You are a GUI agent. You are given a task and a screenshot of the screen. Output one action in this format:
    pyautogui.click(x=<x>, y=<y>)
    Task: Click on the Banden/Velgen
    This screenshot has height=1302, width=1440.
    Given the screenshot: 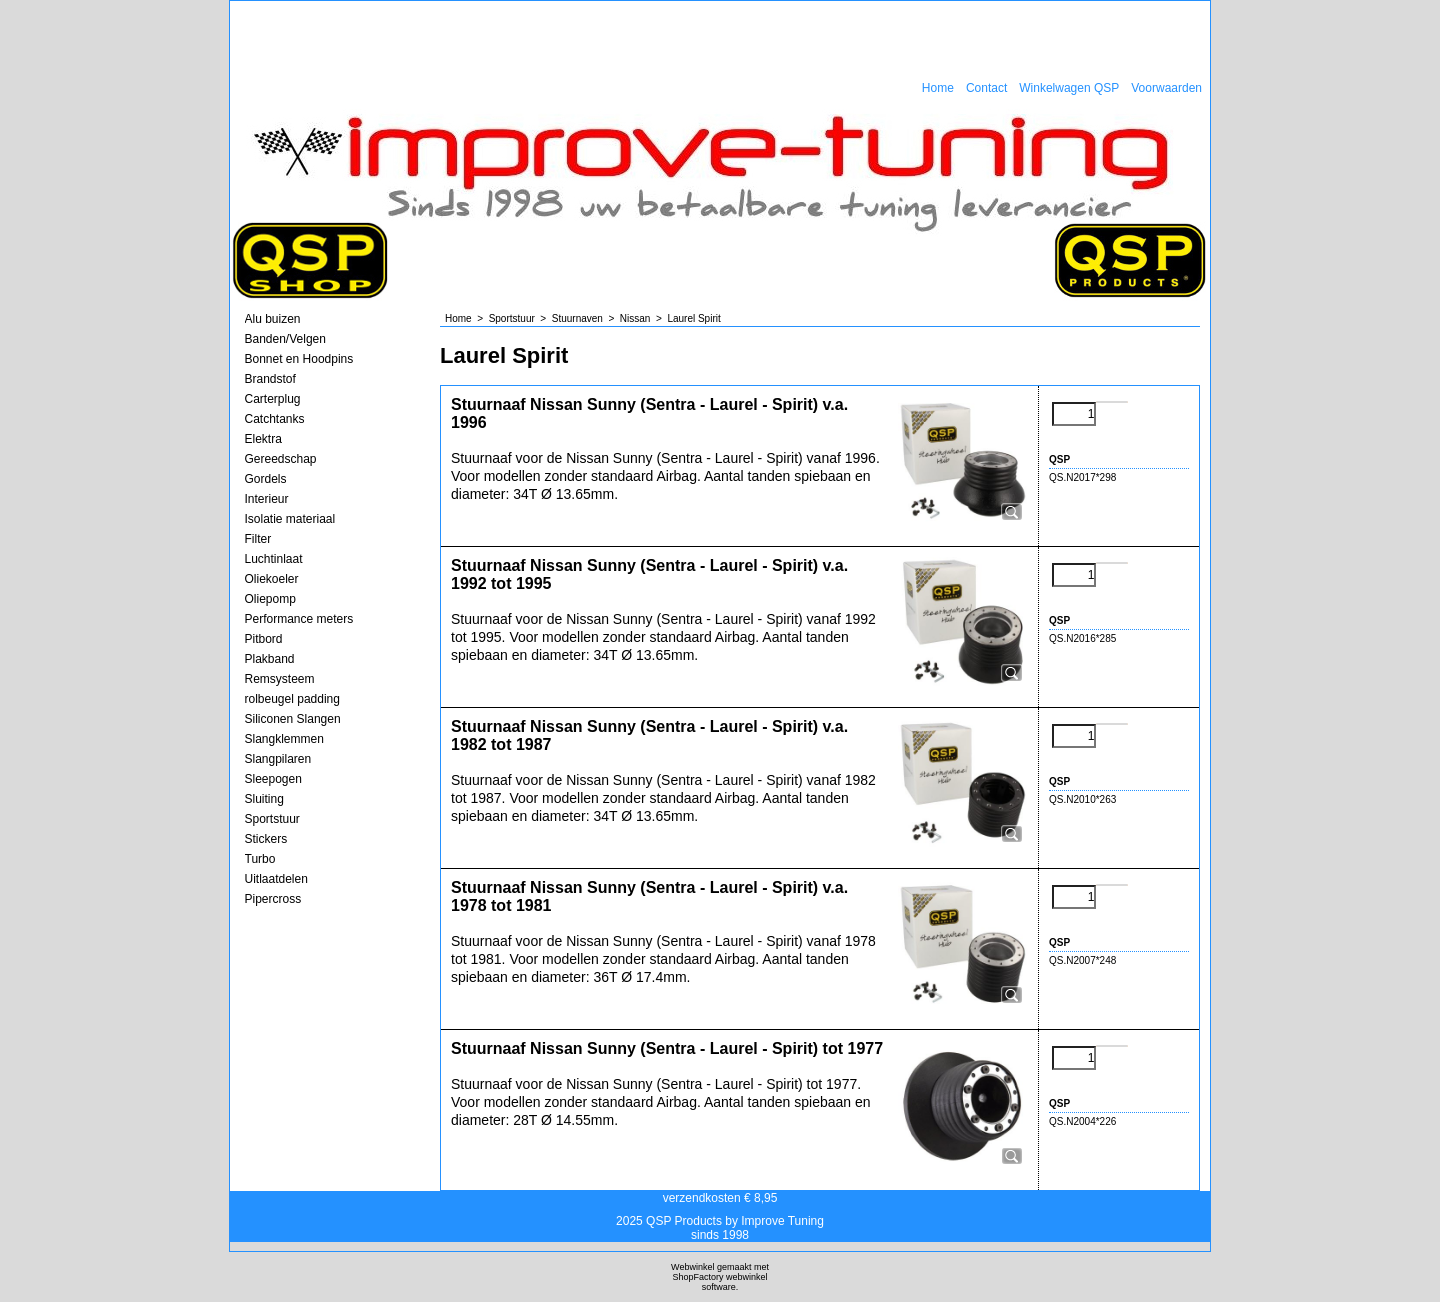 What is the action you would take?
    pyautogui.click(x=285, y=339)
    